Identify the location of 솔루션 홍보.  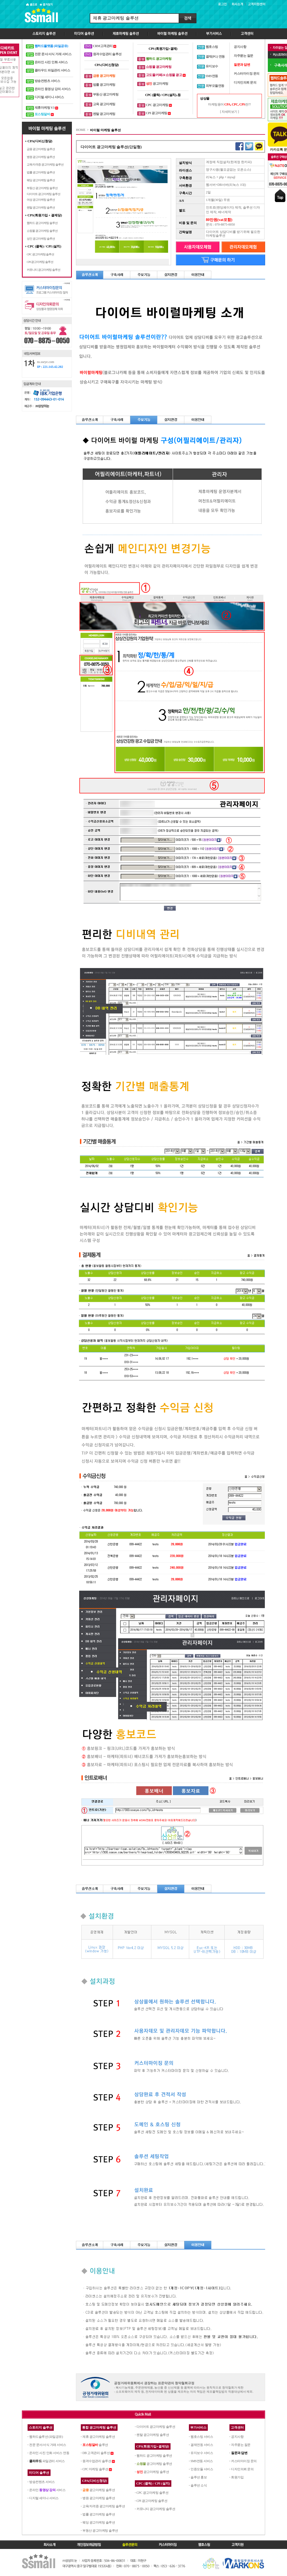
(199, 2477).